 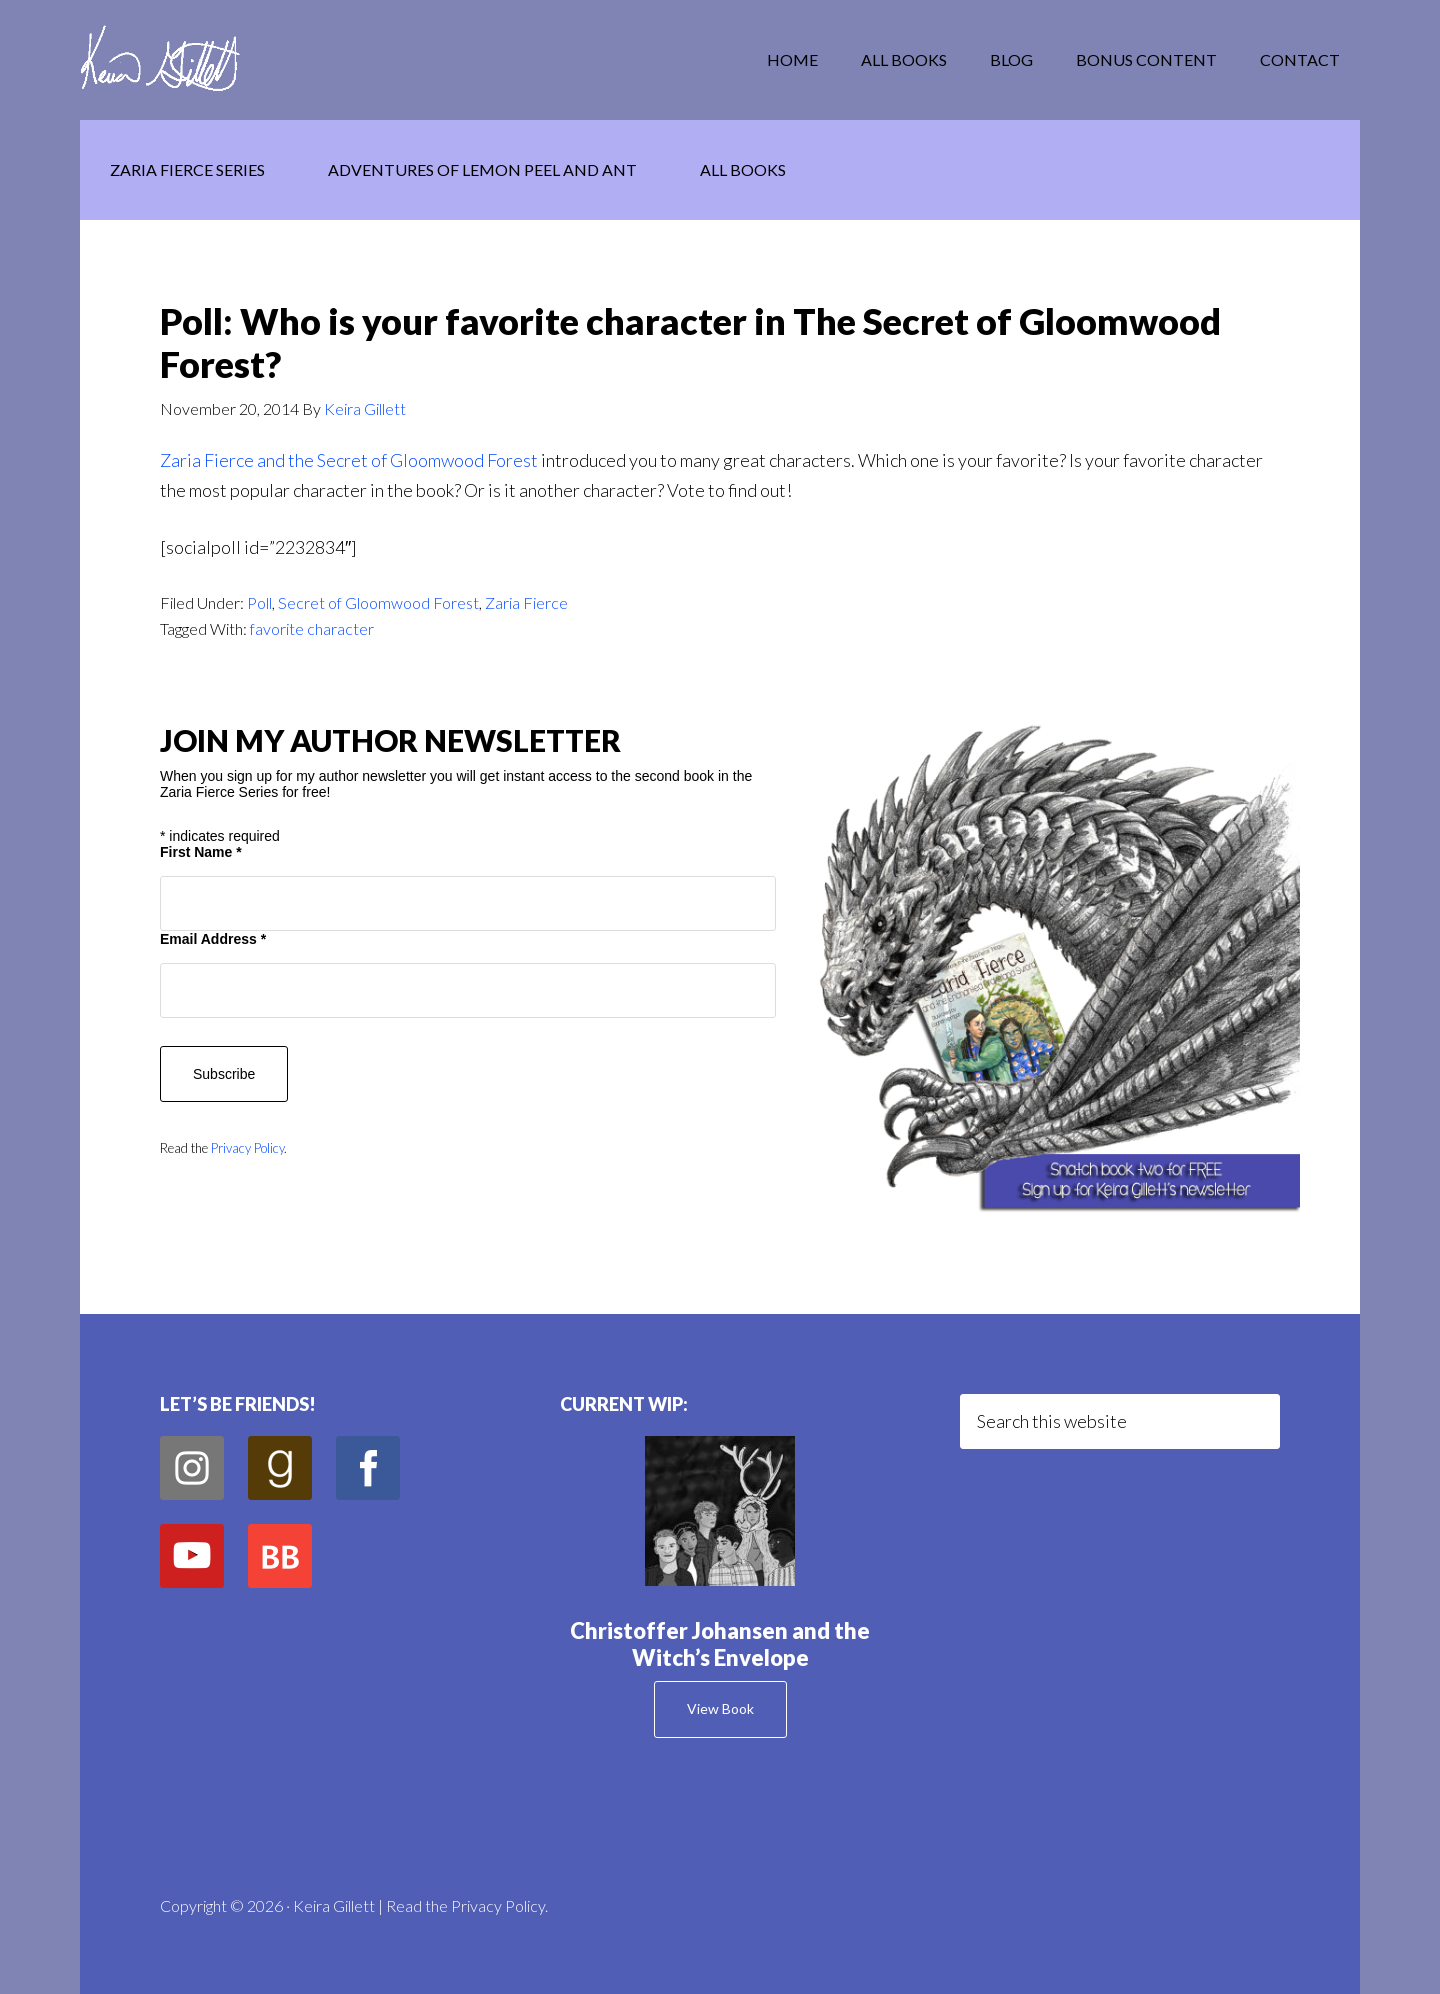 What do you see at coordinates (720, 1643) in the screenshot?
I see `Christoffer Johansen and the Witch’s Envelope` at bounding box center [720, 1643].